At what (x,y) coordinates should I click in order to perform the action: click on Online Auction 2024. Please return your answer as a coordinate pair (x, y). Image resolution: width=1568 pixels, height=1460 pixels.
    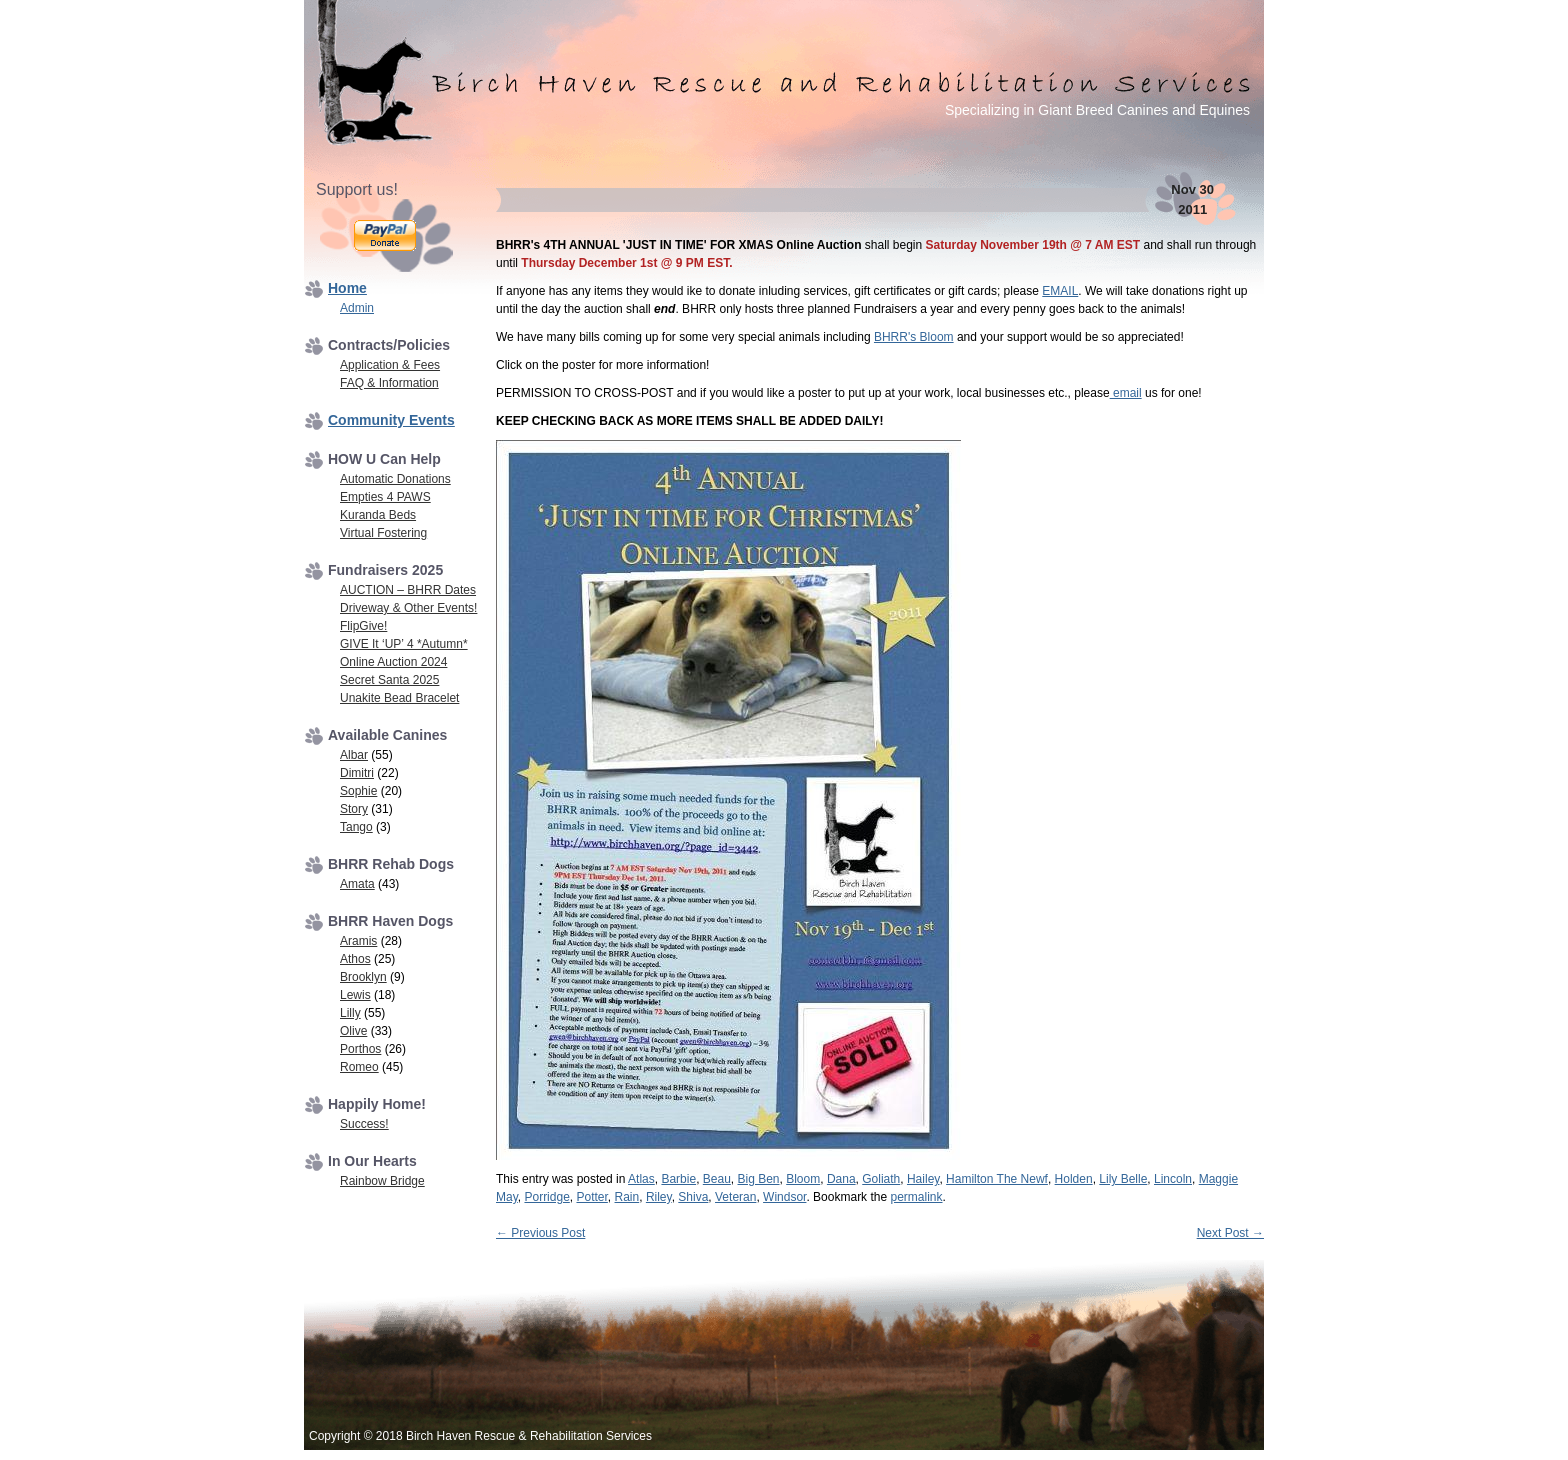
    Looking at the image, I should click on (393, 662).